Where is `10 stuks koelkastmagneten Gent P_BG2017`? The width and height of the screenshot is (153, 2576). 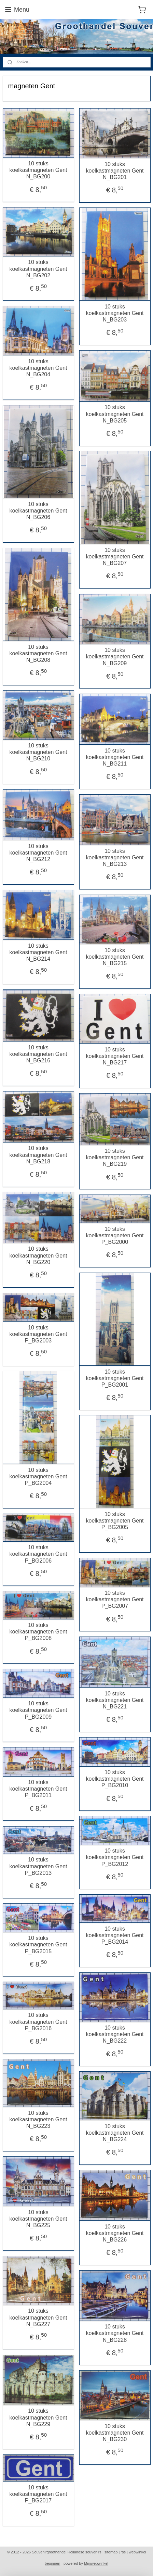
10 stuks koelkastmagneten Gent P_BG2017 is located at coordinates (38, 2494).